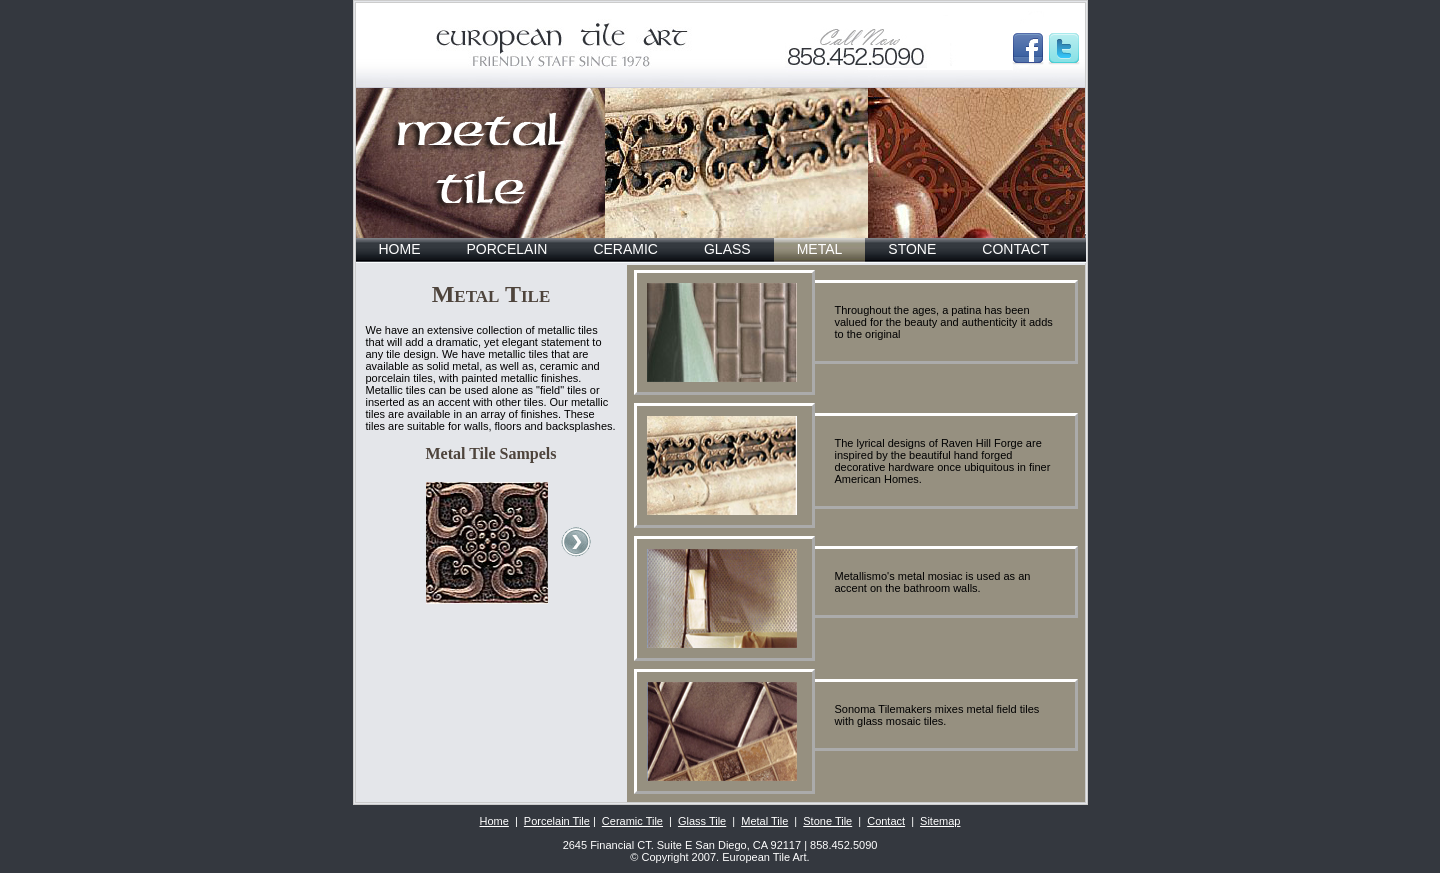  Describe the element at coordinates (557, 821) in the screenshot. I see `Porcelain Tile` at that location.